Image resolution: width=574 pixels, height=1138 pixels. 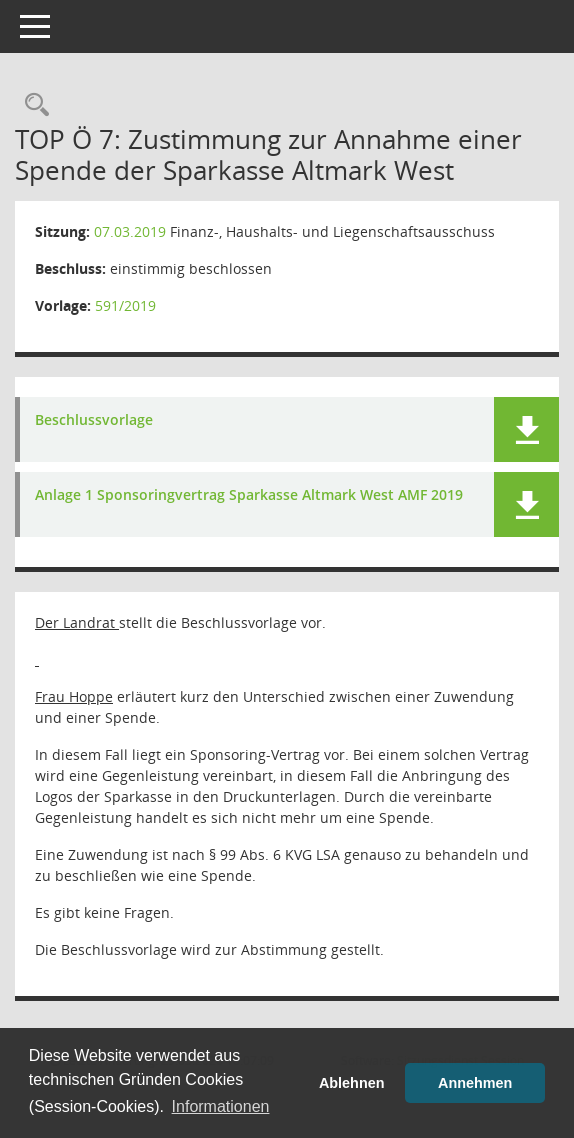 I want to click on Ablehnen [button], so click(x=352, y=1083).